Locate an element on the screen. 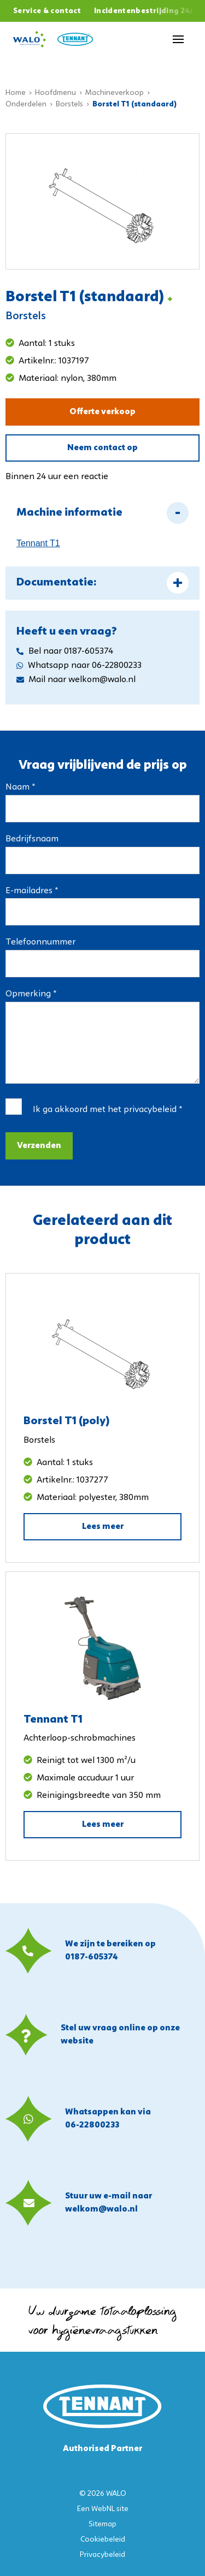 The width and height of the screenshot is (205, 2576). Bedrijfsnaam is located at coordinates (31, 839).